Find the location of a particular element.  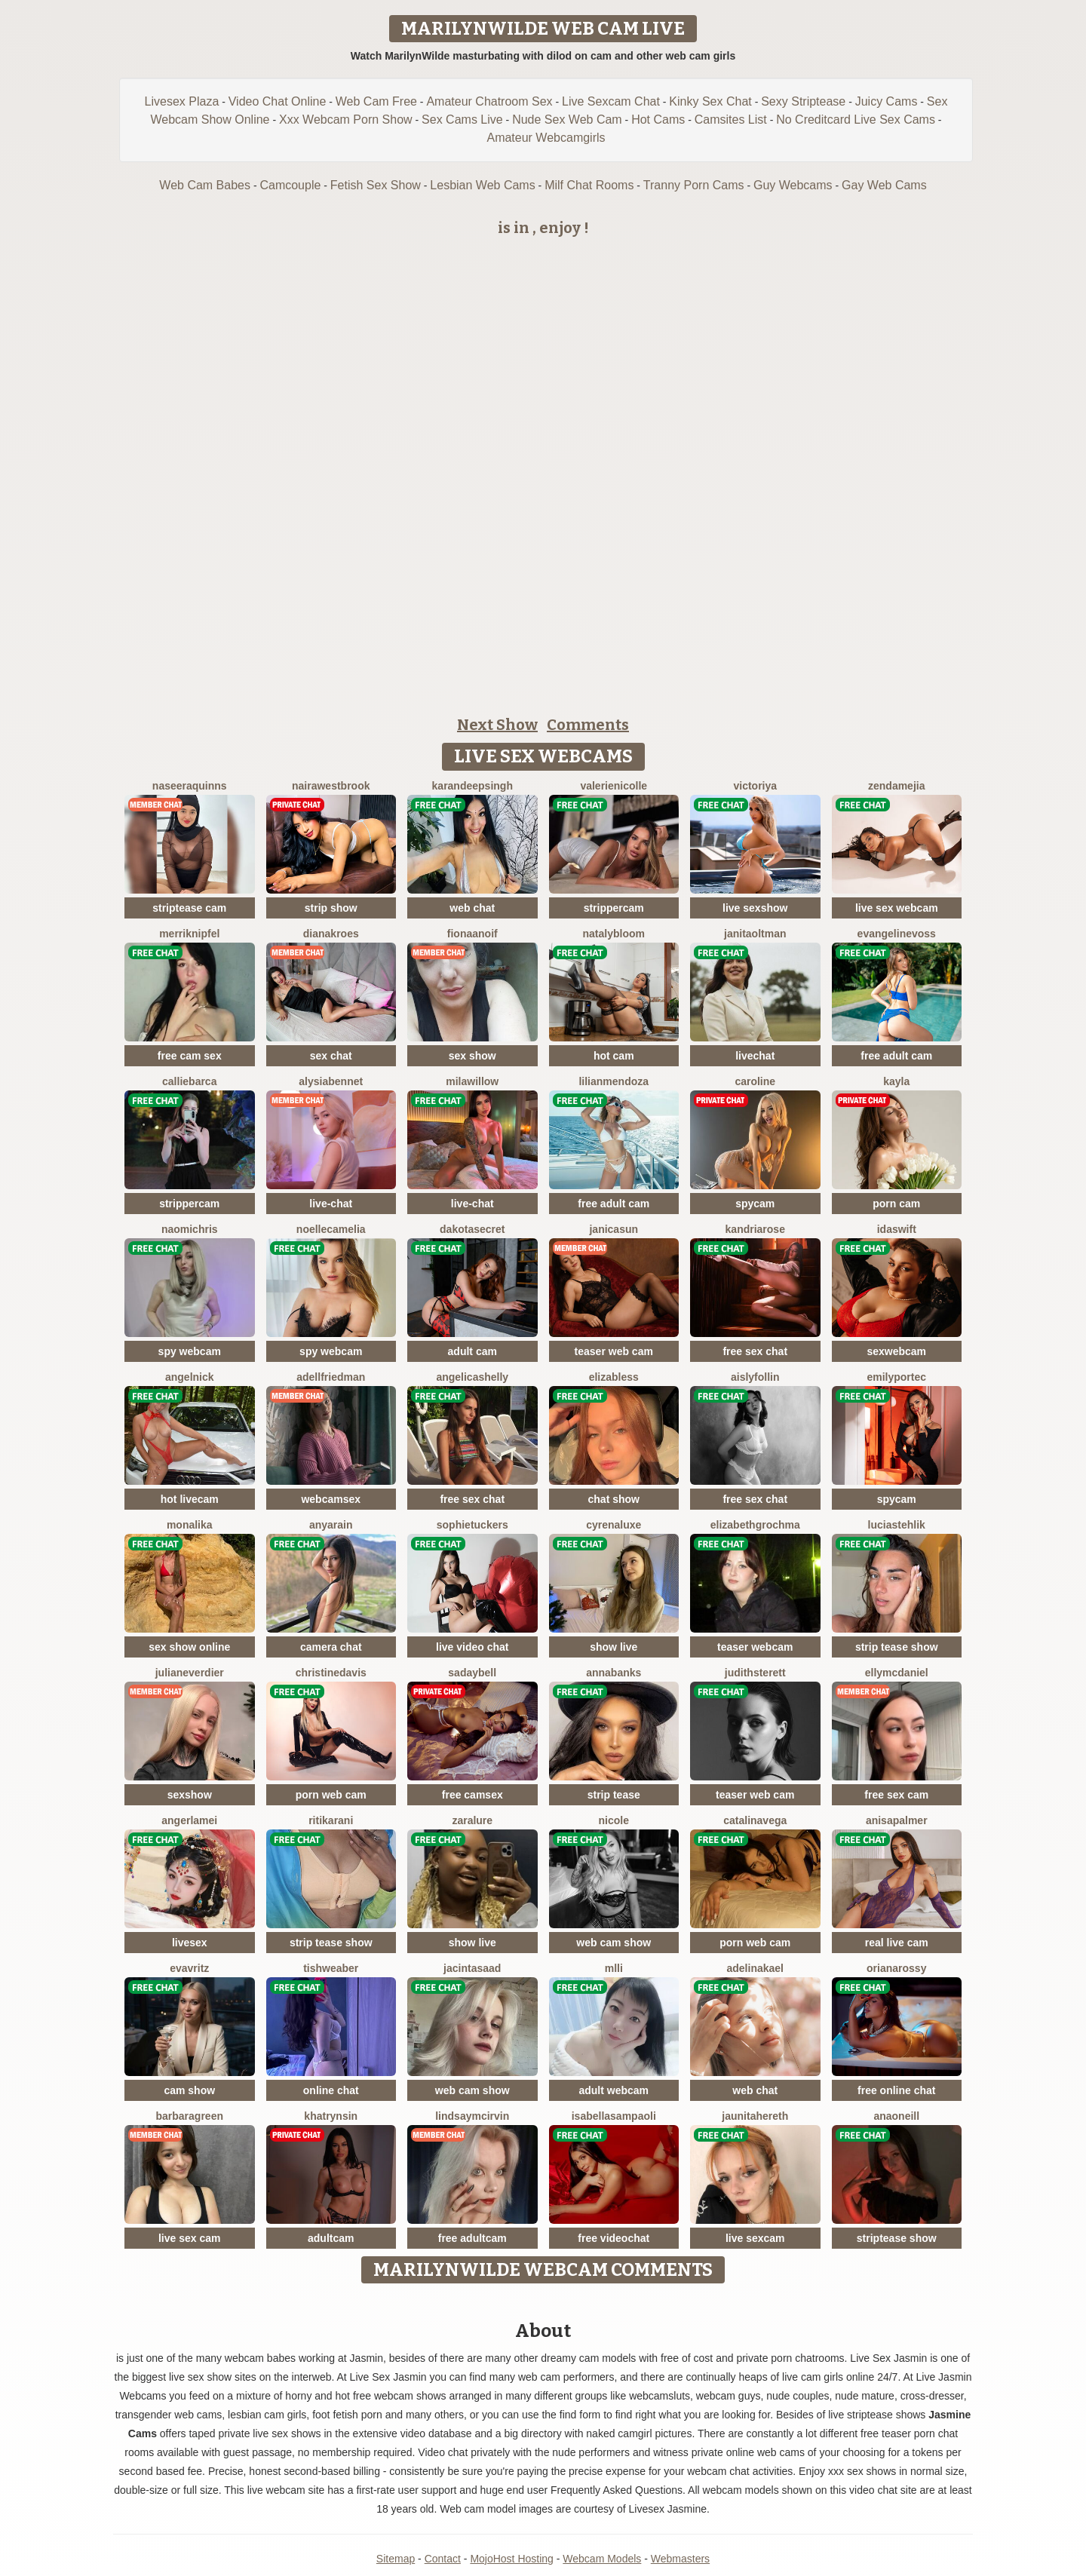

spy webcam is located at coordinates (189, 1351).